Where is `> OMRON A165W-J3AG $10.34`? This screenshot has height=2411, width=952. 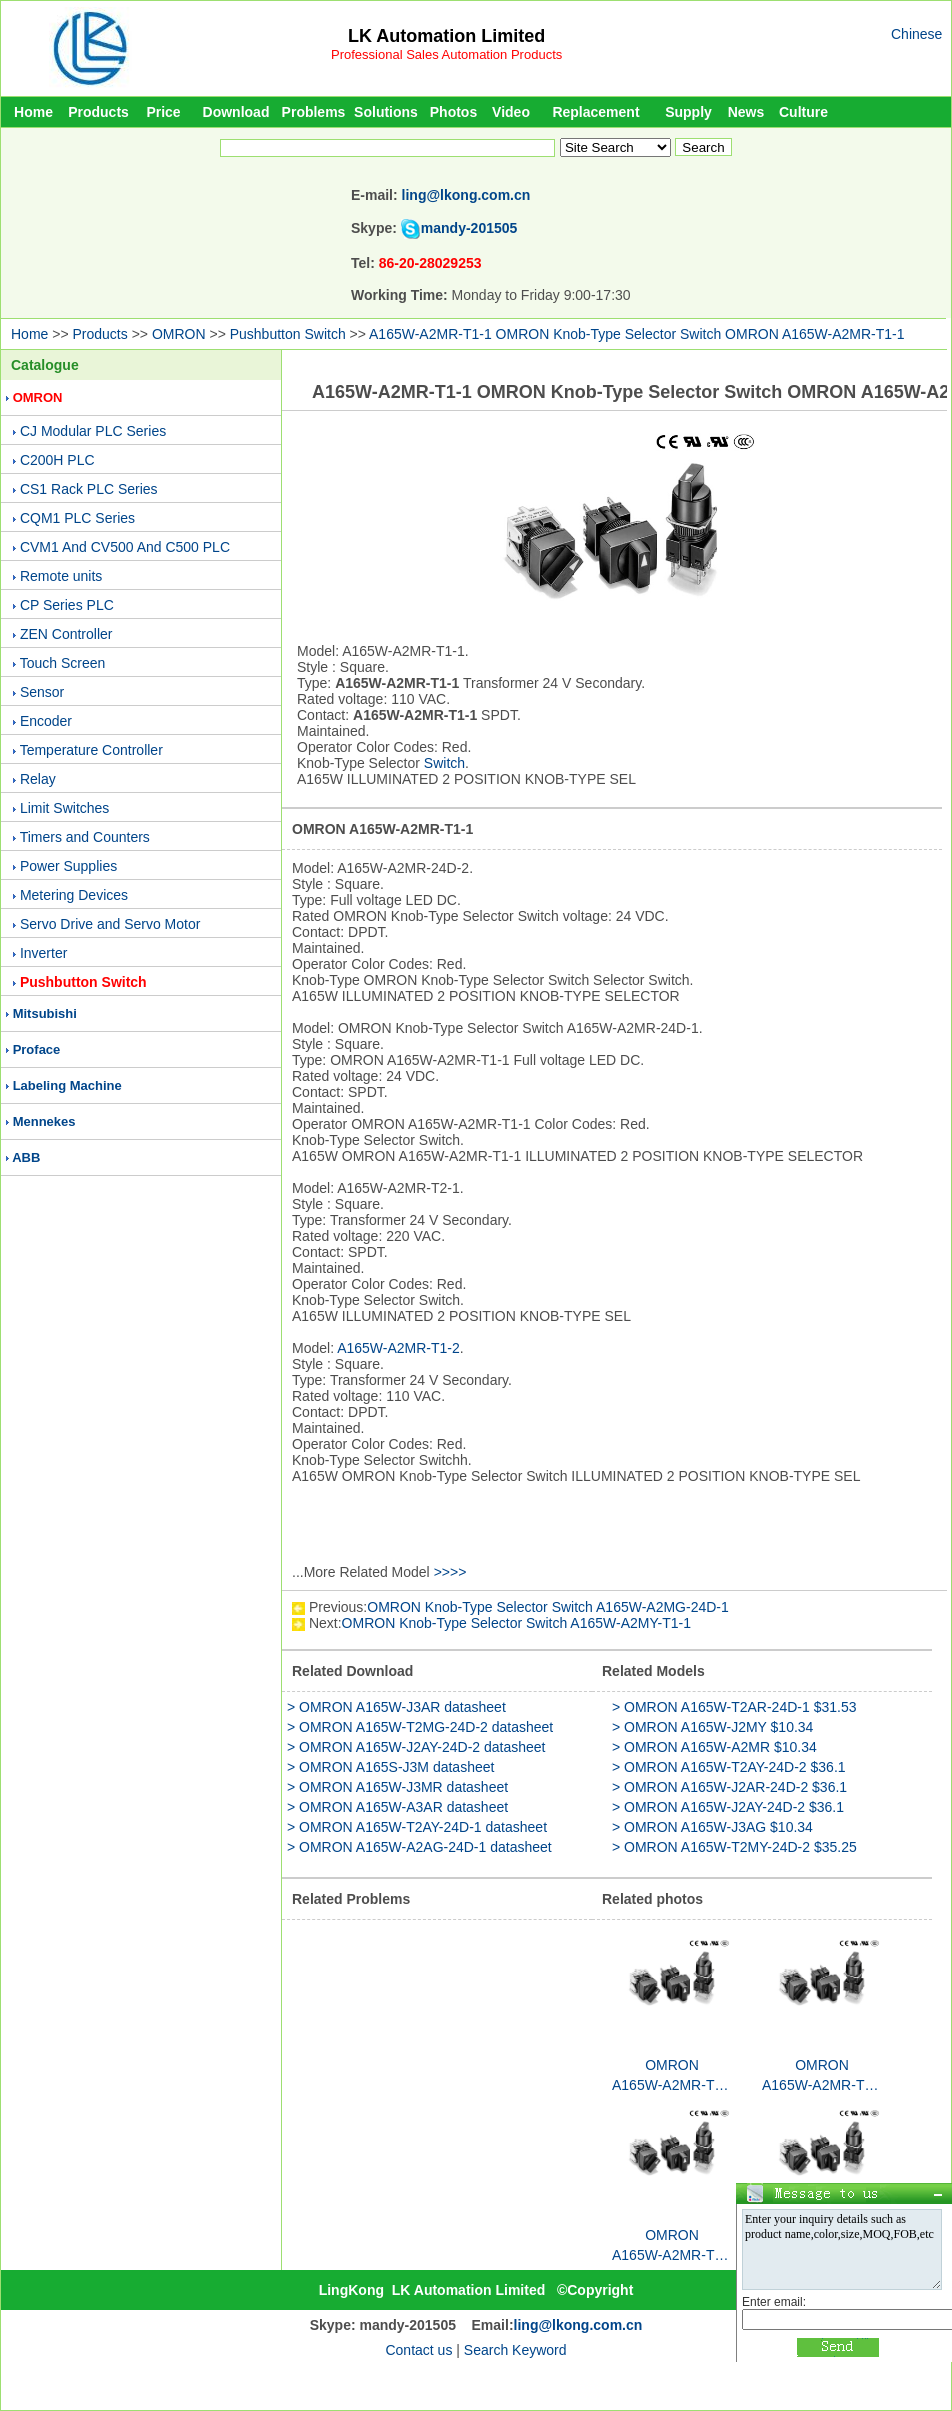 > OMRON A165W-J3AG $10.34 is located at coordinates (712, 1827).